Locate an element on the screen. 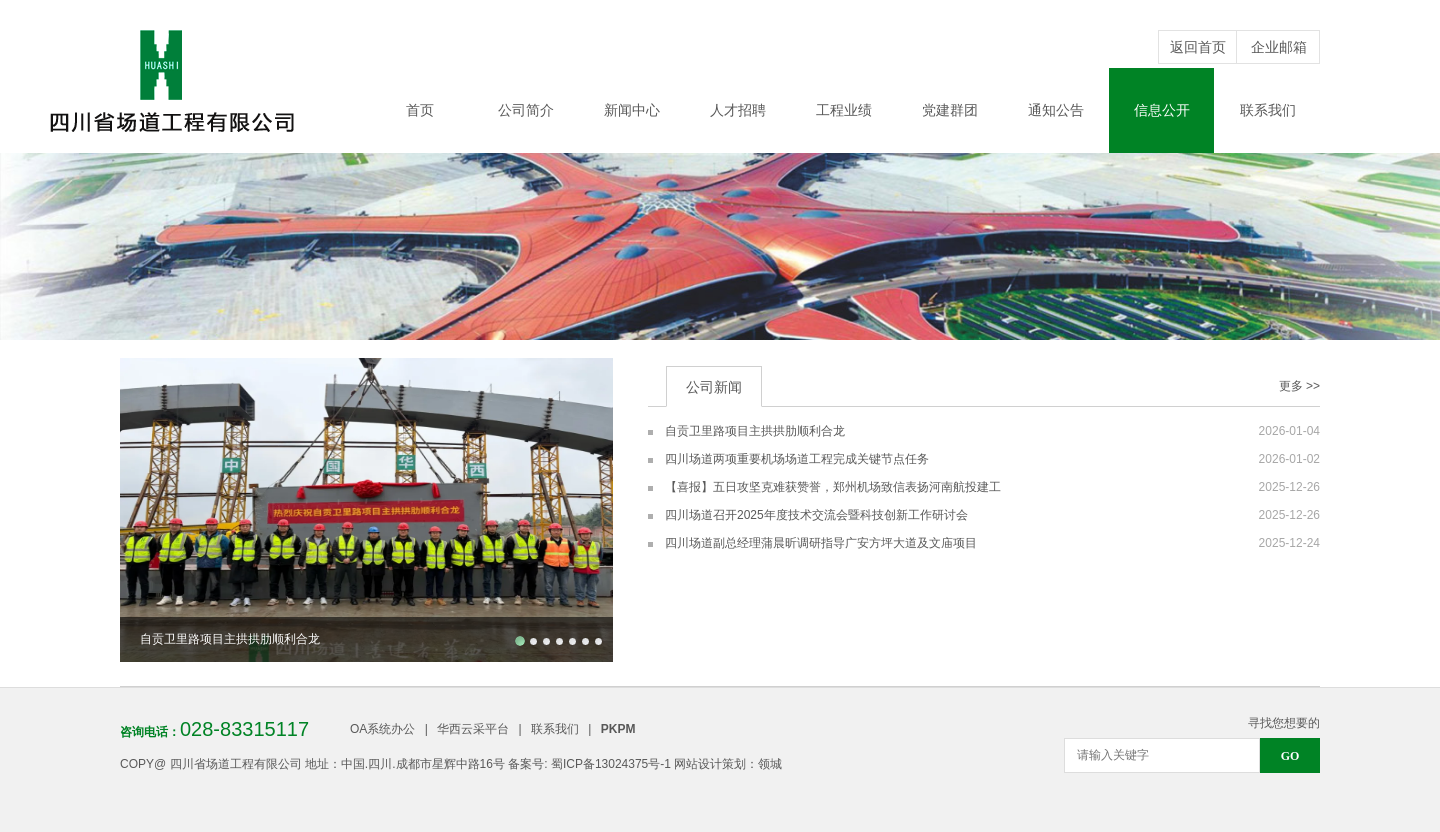 This screenshot has width=1440, height=832. OA系统办公 is located at coordinates (382, 729).